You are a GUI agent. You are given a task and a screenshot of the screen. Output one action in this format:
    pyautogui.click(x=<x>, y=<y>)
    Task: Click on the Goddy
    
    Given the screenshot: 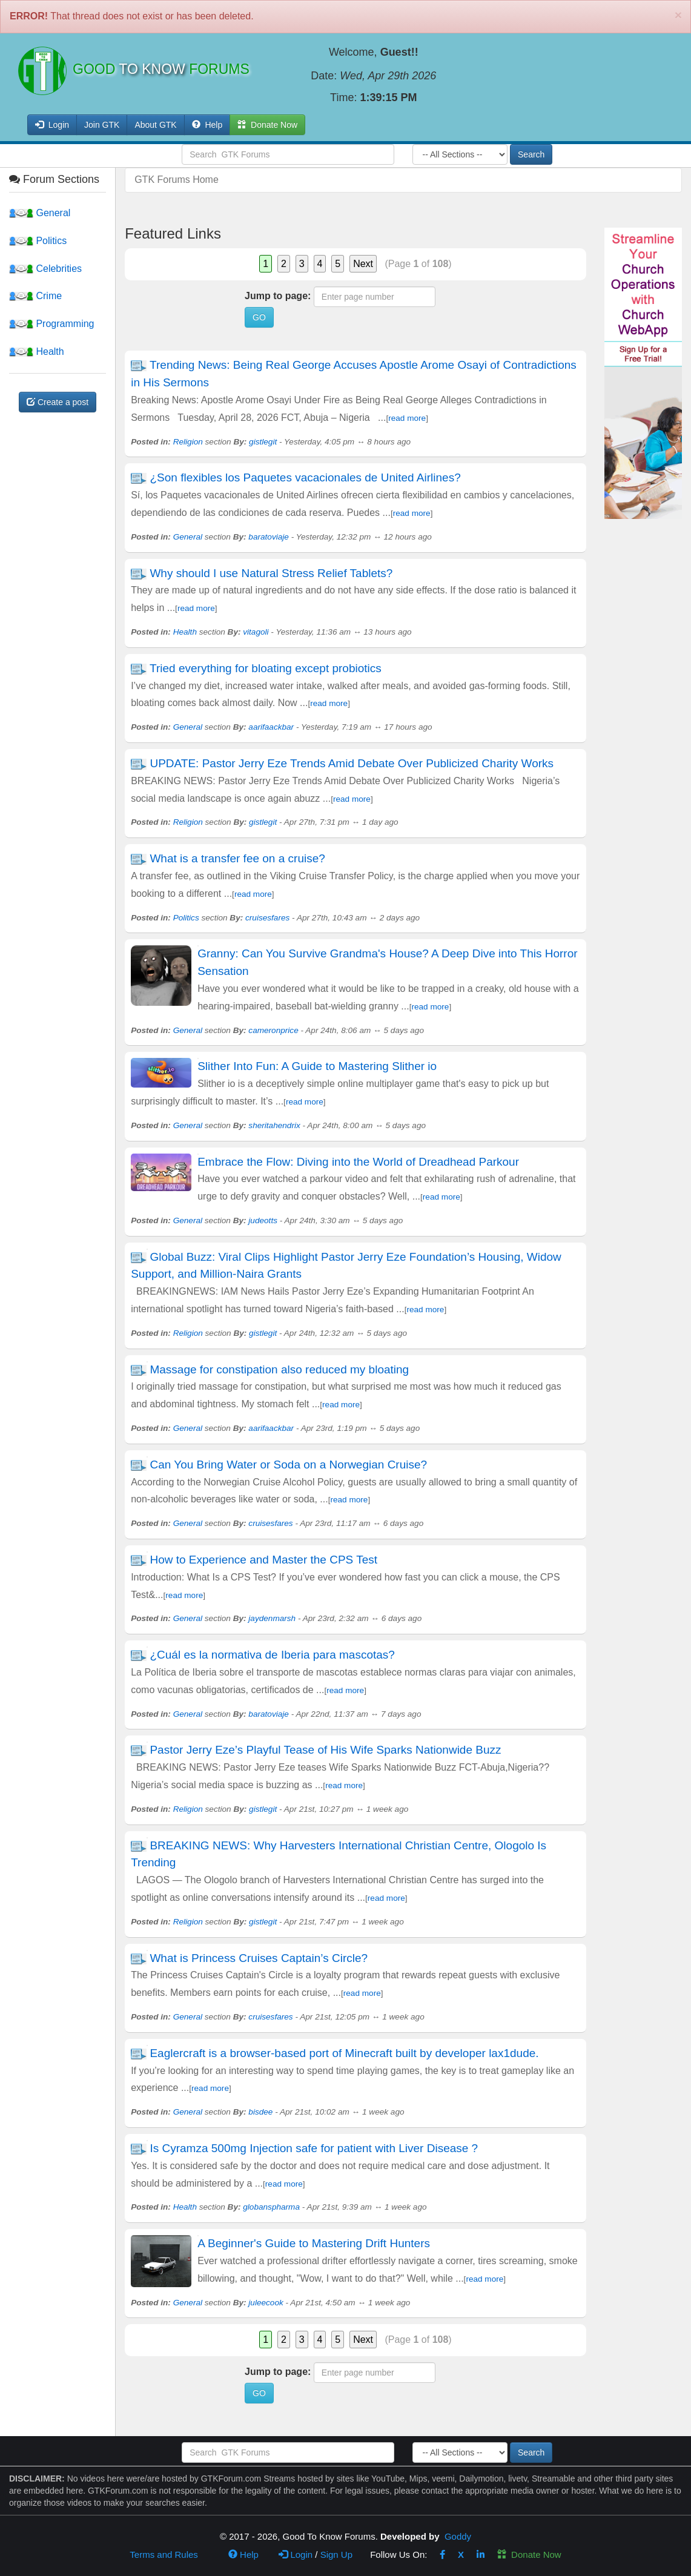 What is the action you would take?
    pyautogui.click(x=458, y=2536)
    